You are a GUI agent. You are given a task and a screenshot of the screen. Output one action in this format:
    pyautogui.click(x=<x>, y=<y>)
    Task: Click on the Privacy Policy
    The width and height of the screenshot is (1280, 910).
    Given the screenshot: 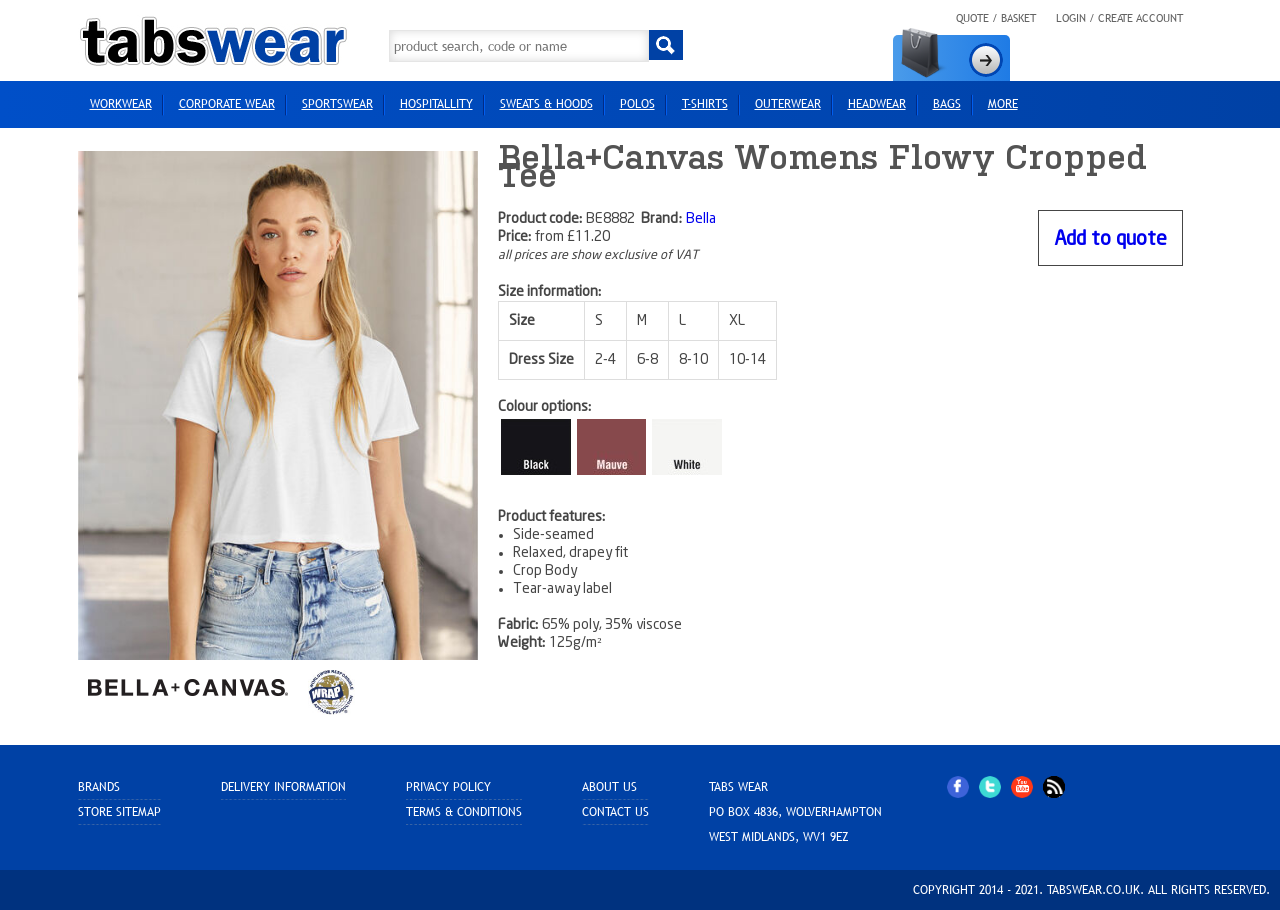 What is the action you would take?
    pyautogui.click(x=448, y=787)
    